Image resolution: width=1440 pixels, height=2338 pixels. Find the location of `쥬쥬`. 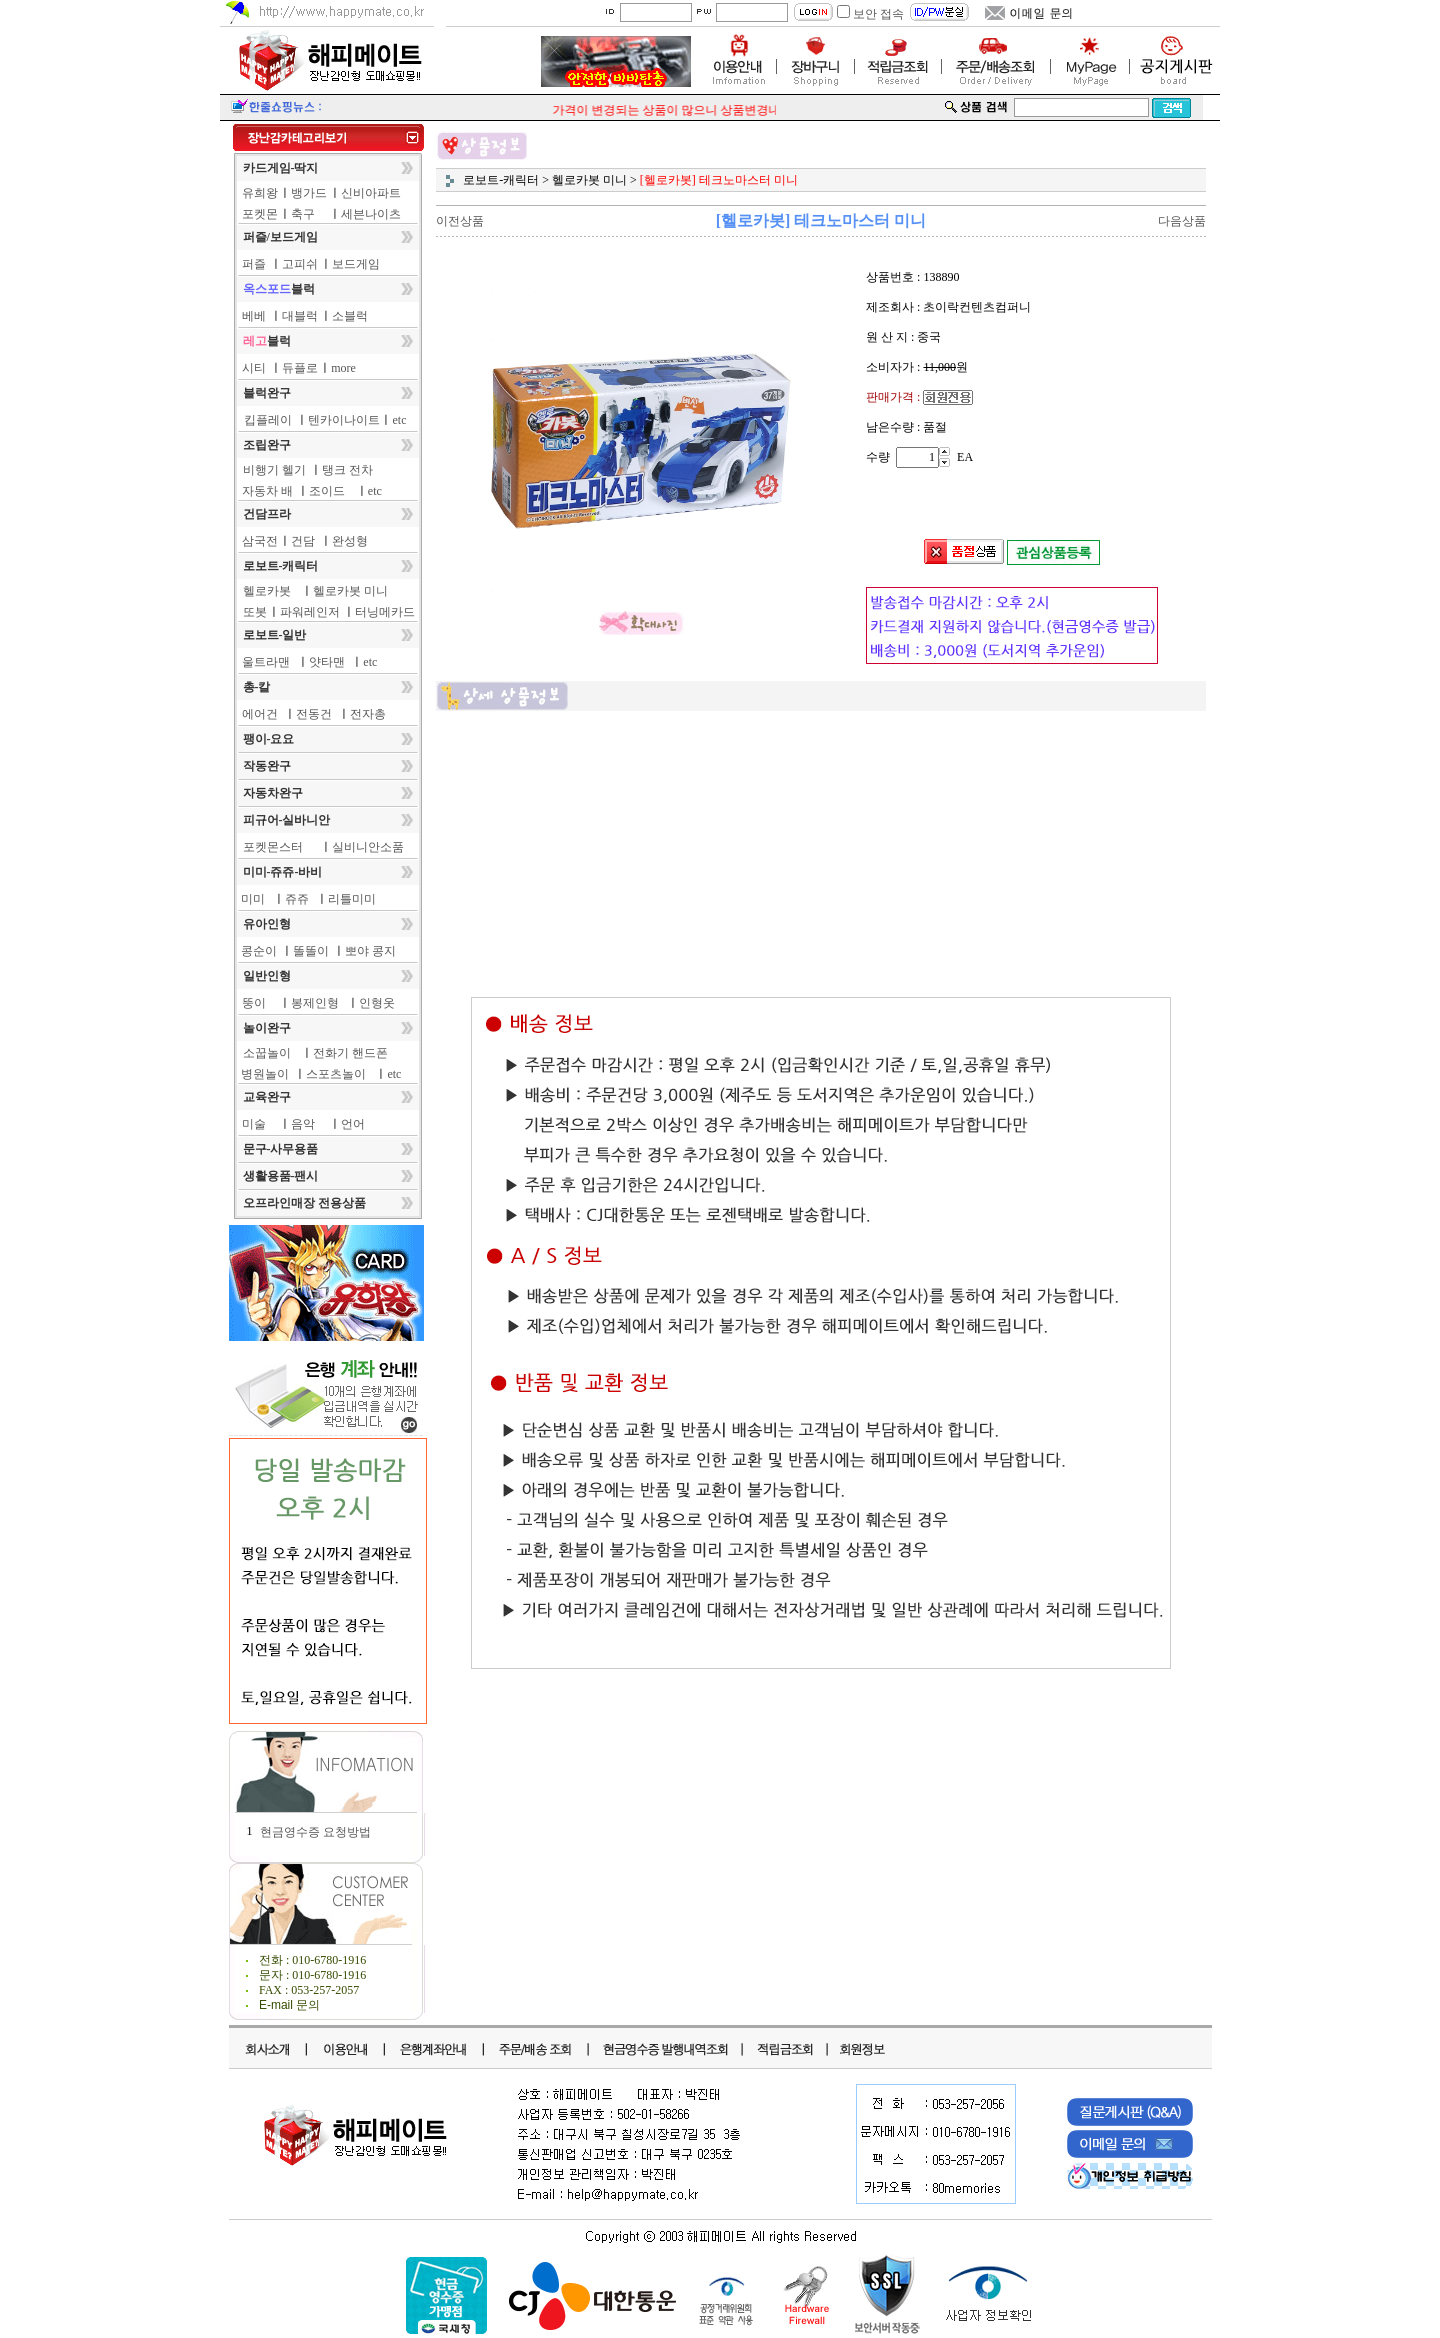

쥬쥬 is located at coordinates (297, 899).